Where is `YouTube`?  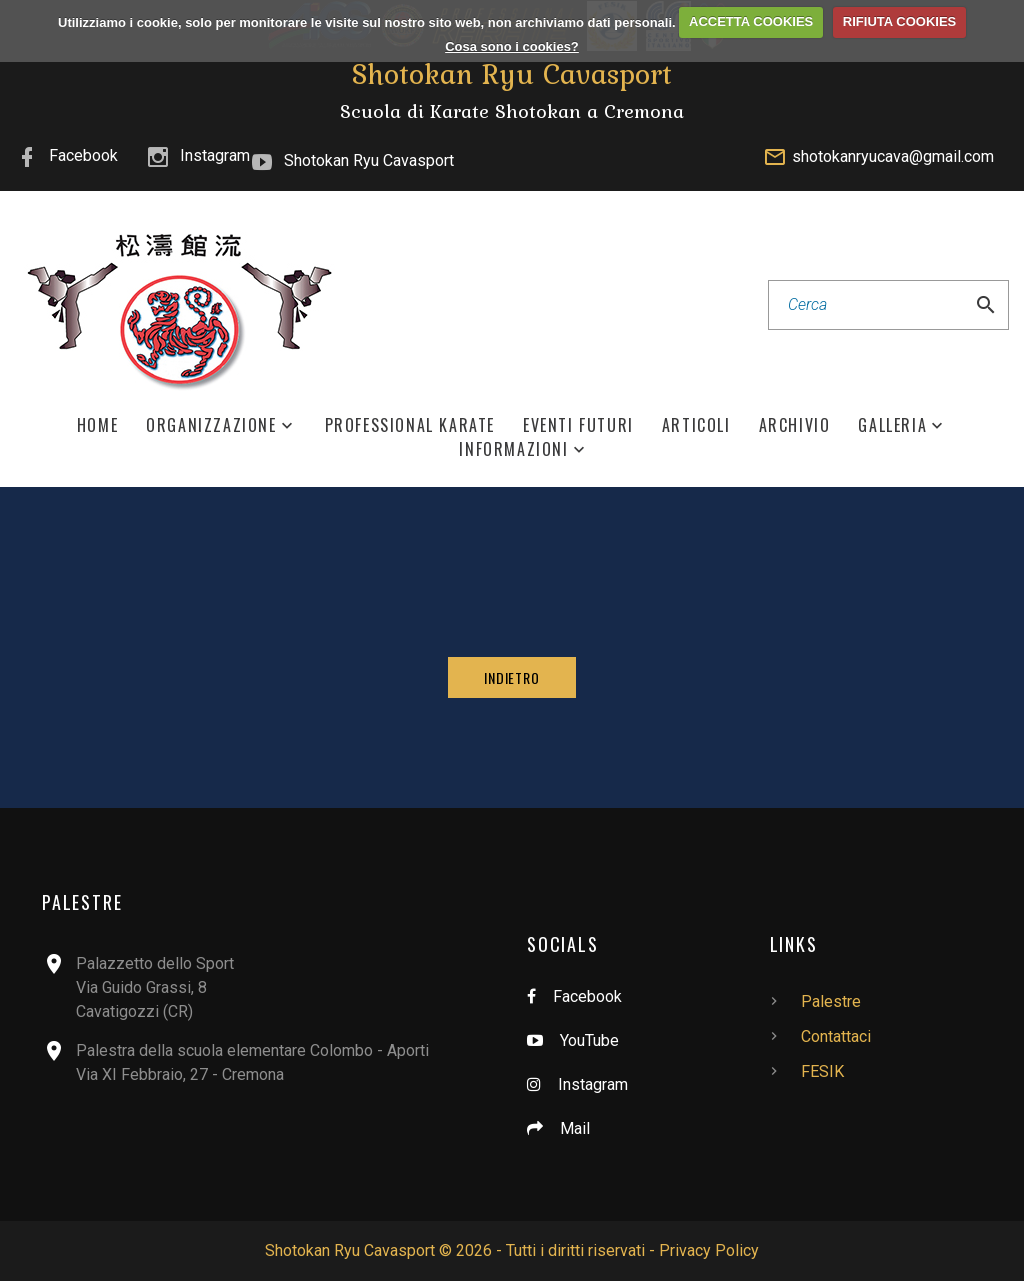 YouTube is located at coordinates (589, 1040).